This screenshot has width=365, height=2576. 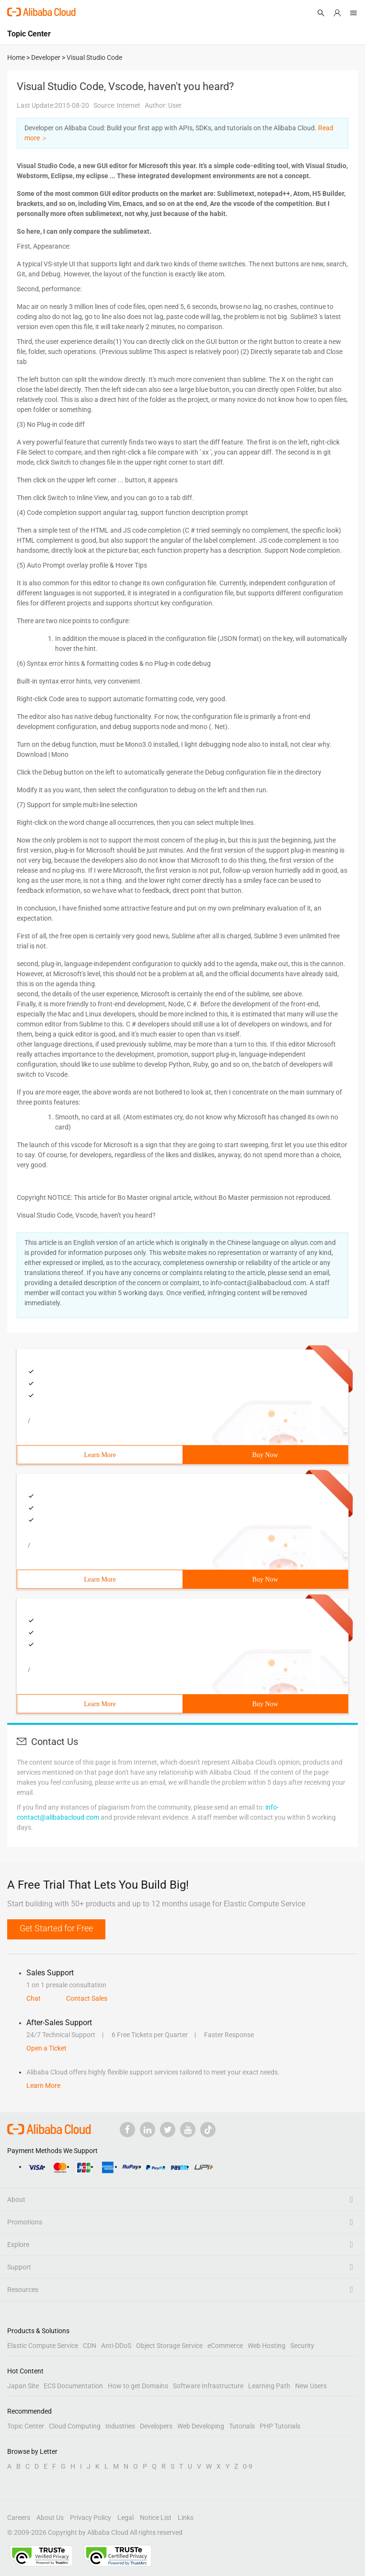 I want to click on Topic Center, so click(x=25, y=2426).